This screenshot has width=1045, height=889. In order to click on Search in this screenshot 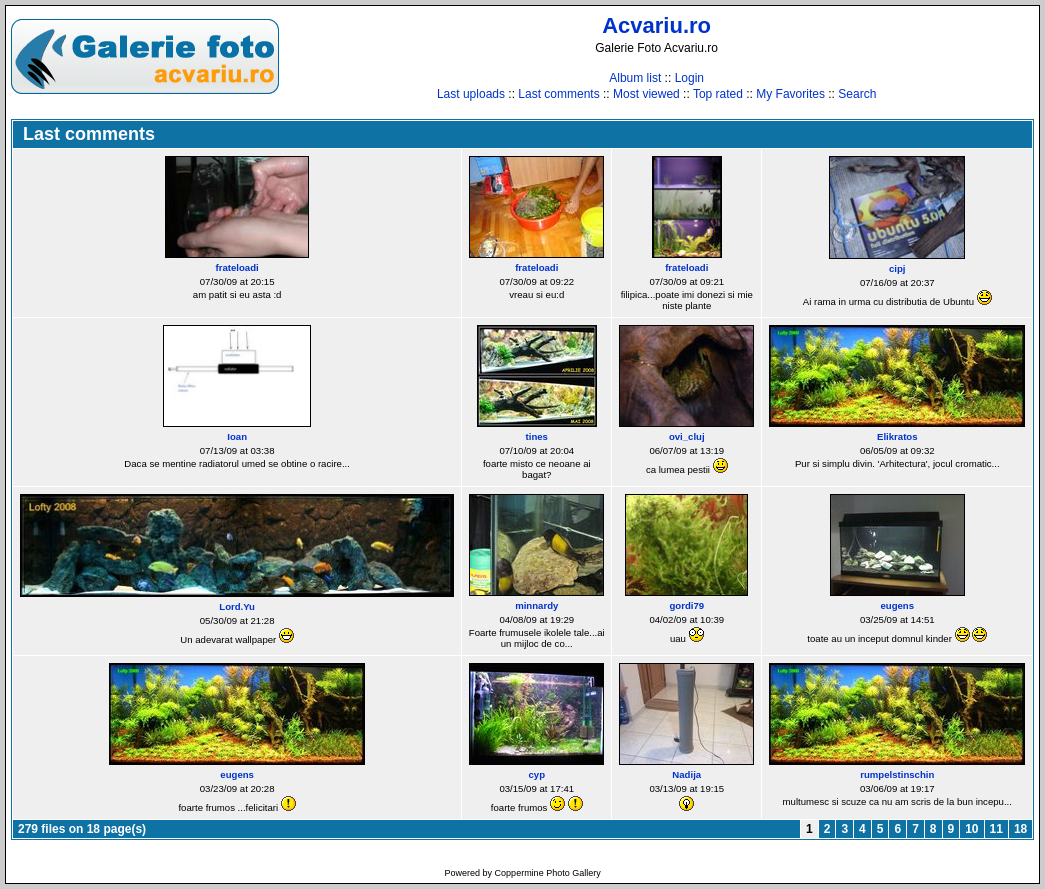, I will do `click(857, 94)`.